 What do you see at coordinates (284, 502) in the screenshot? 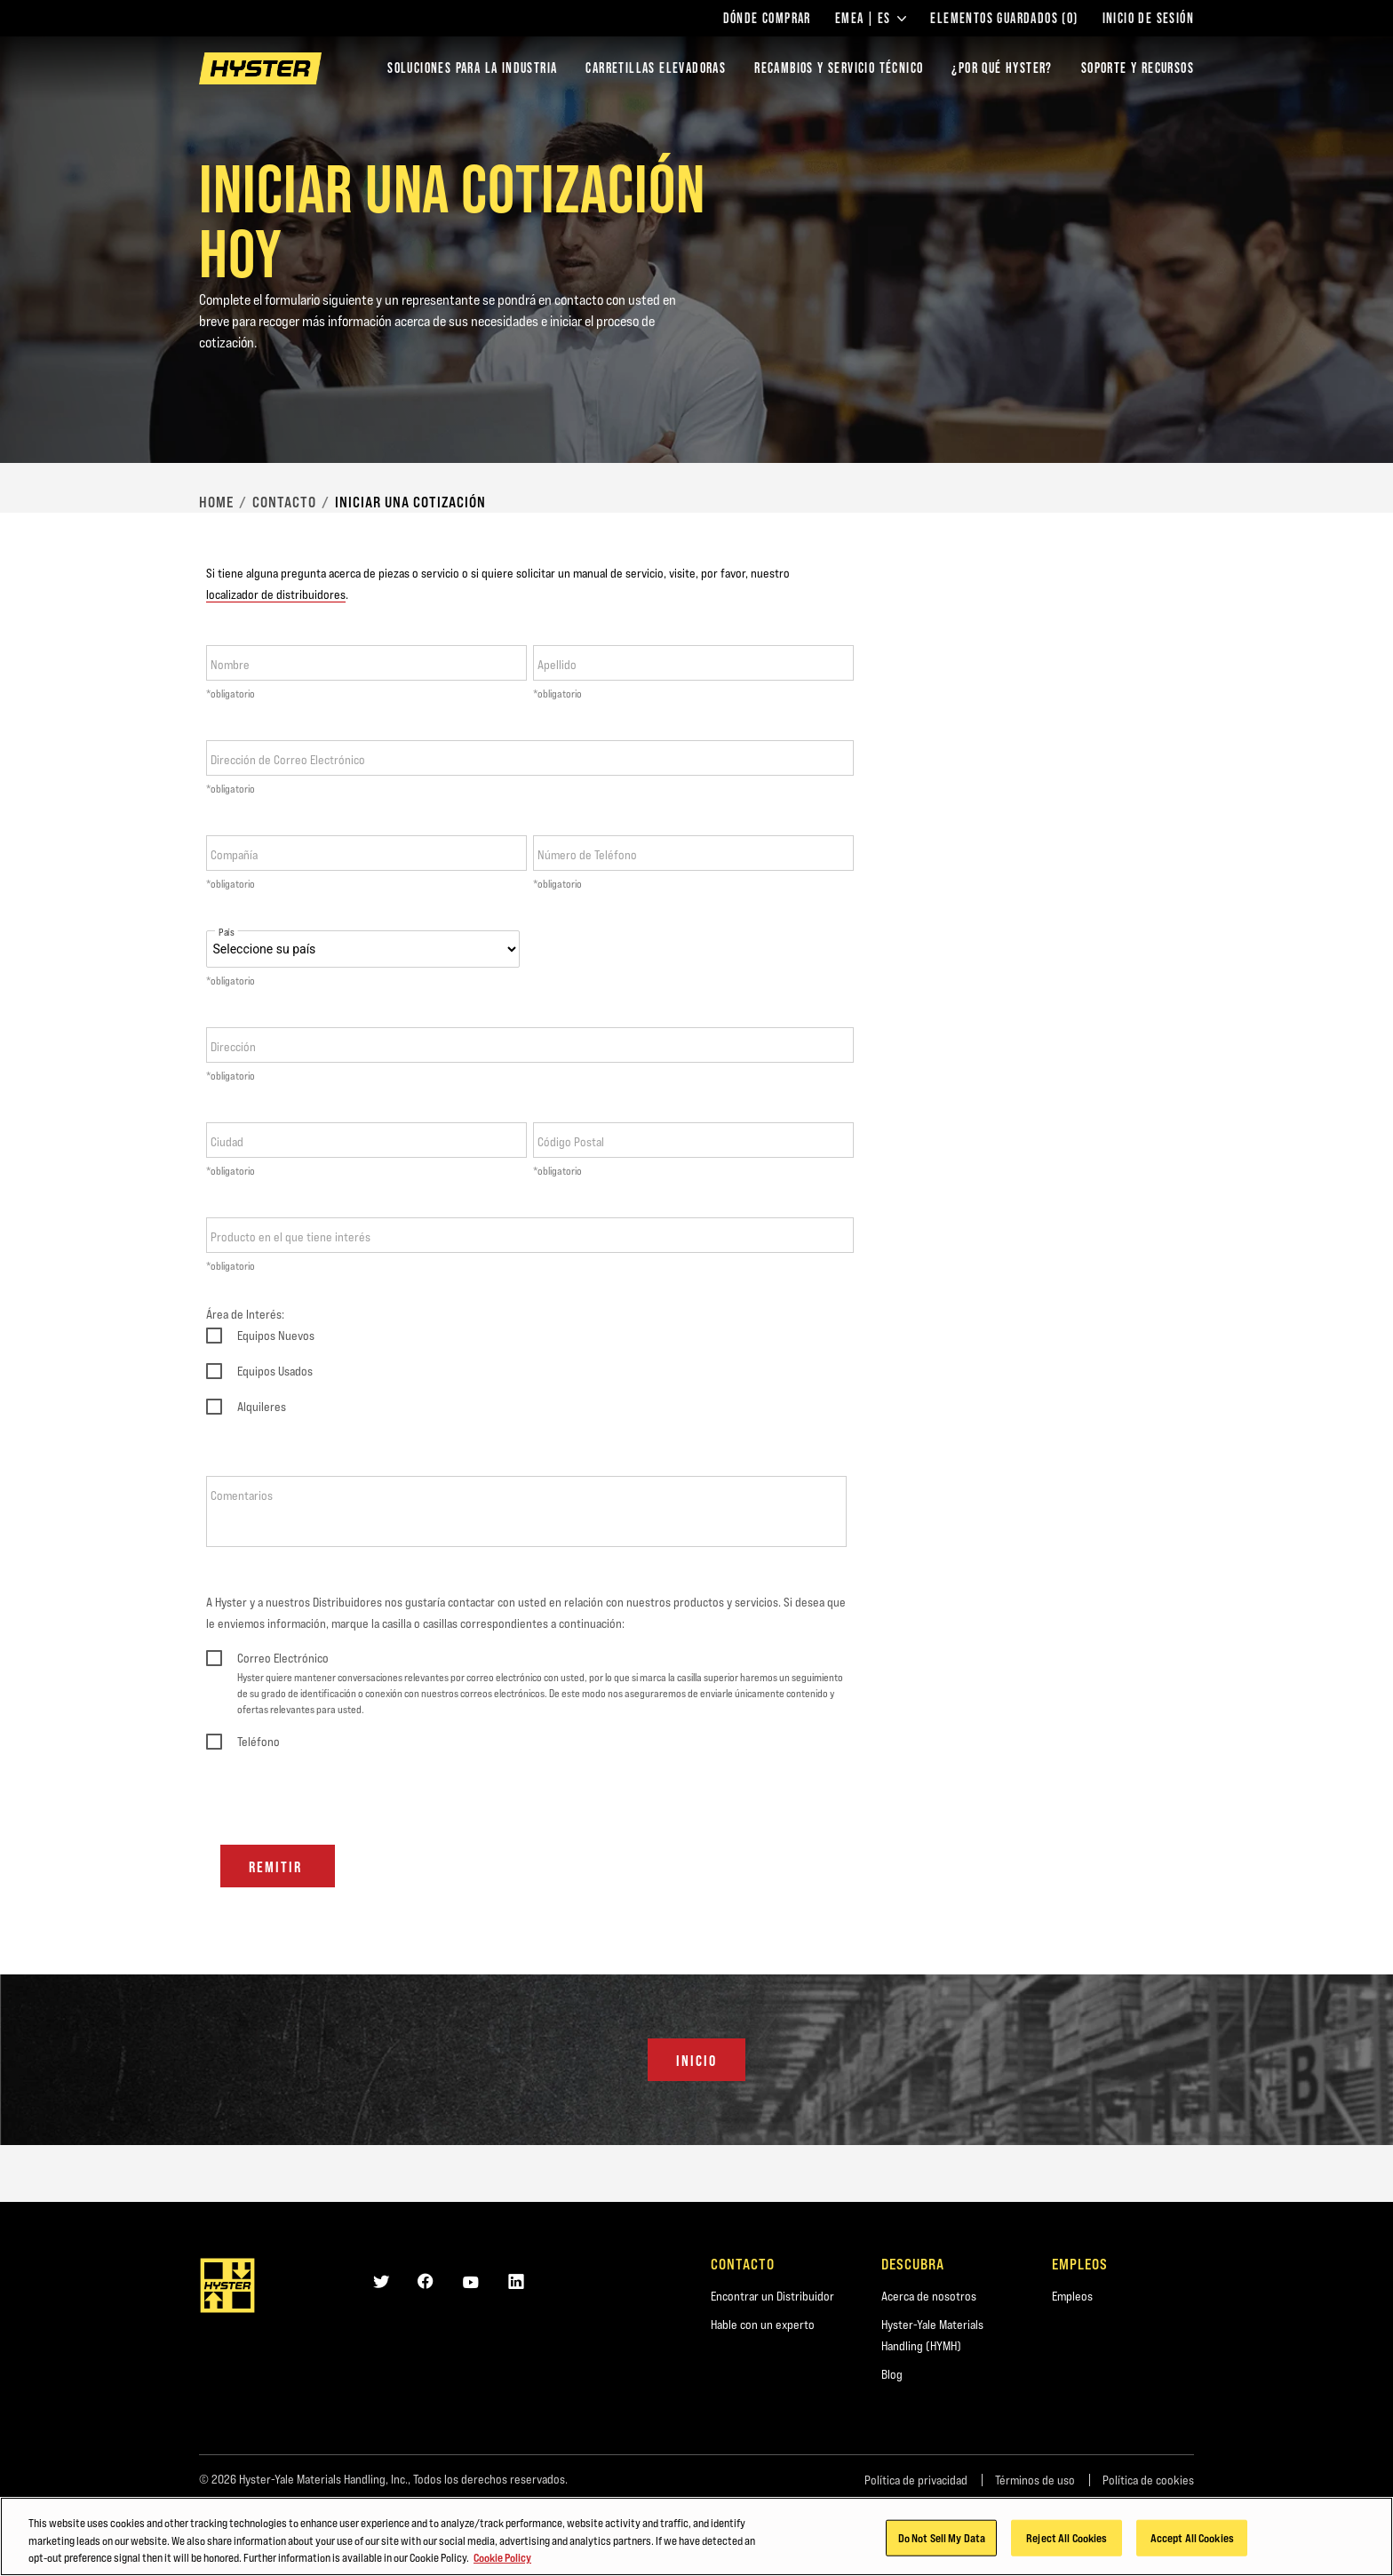
I see `Contacto` at bounding box center [284, 502].